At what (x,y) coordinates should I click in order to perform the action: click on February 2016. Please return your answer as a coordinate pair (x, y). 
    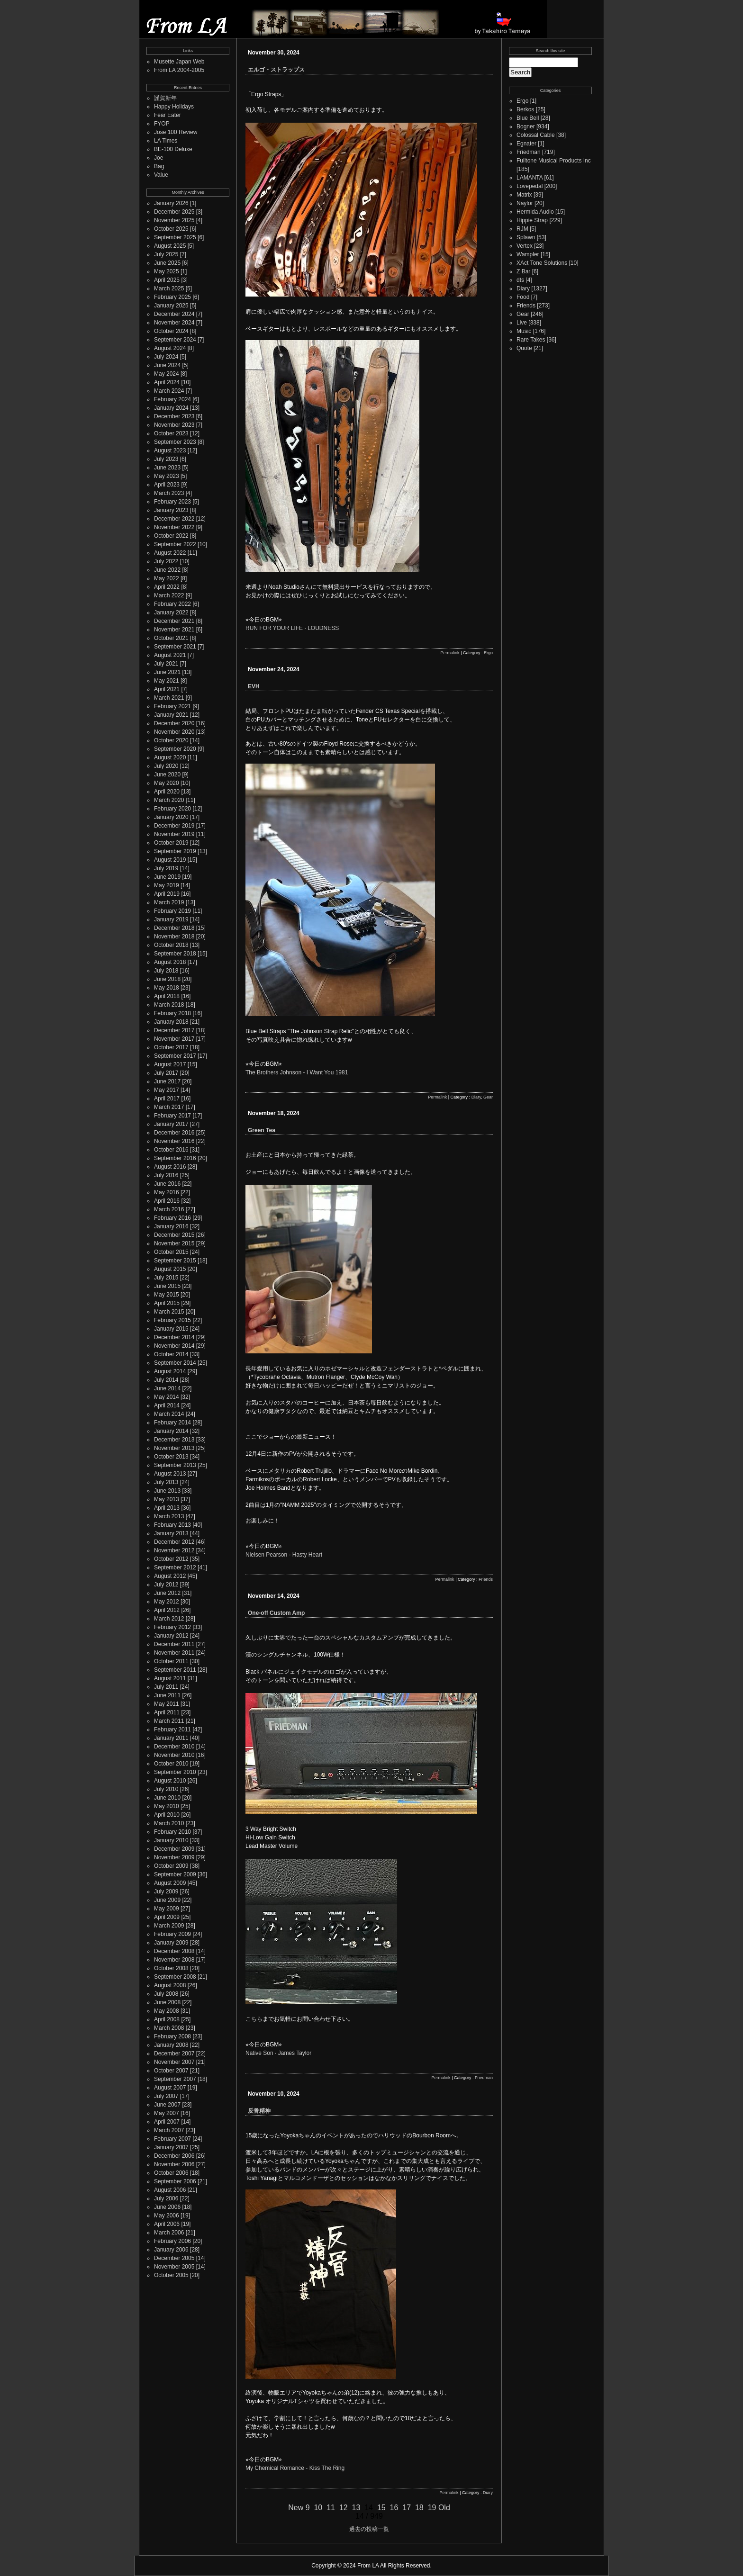
    Looking at the image, I should click on (172, 1218).